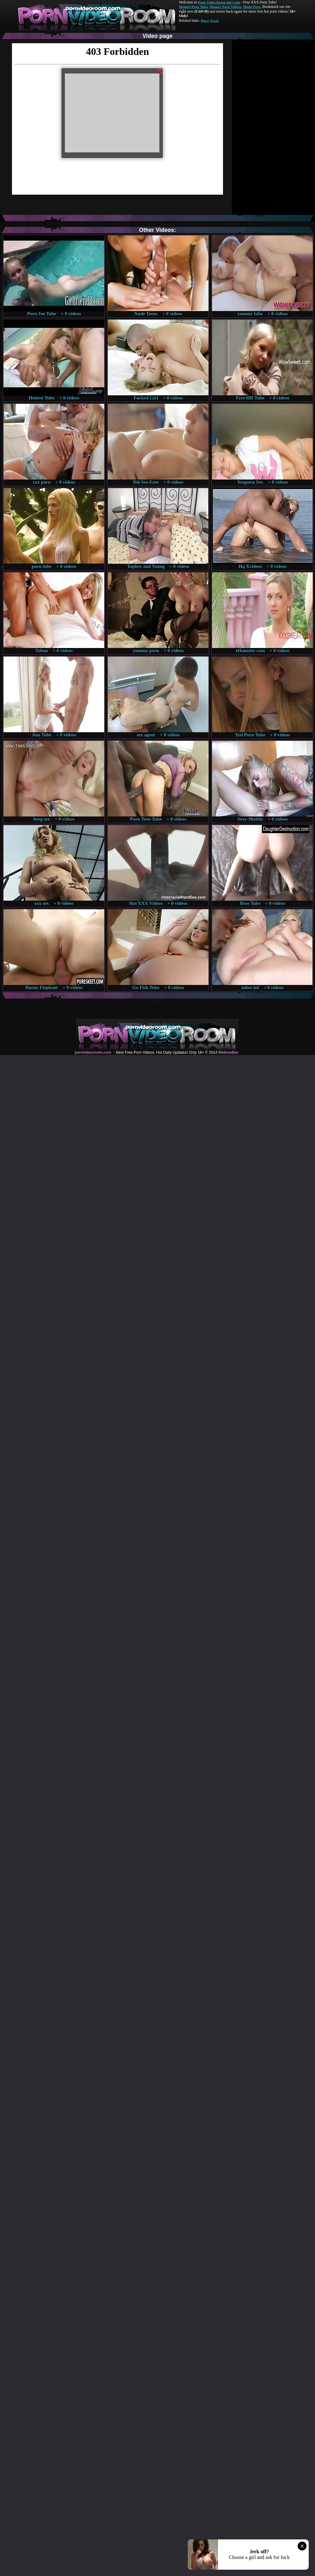 This screenshot has height=2576, width=315. I want to click on Pussy Fuck, so click(209, 20).